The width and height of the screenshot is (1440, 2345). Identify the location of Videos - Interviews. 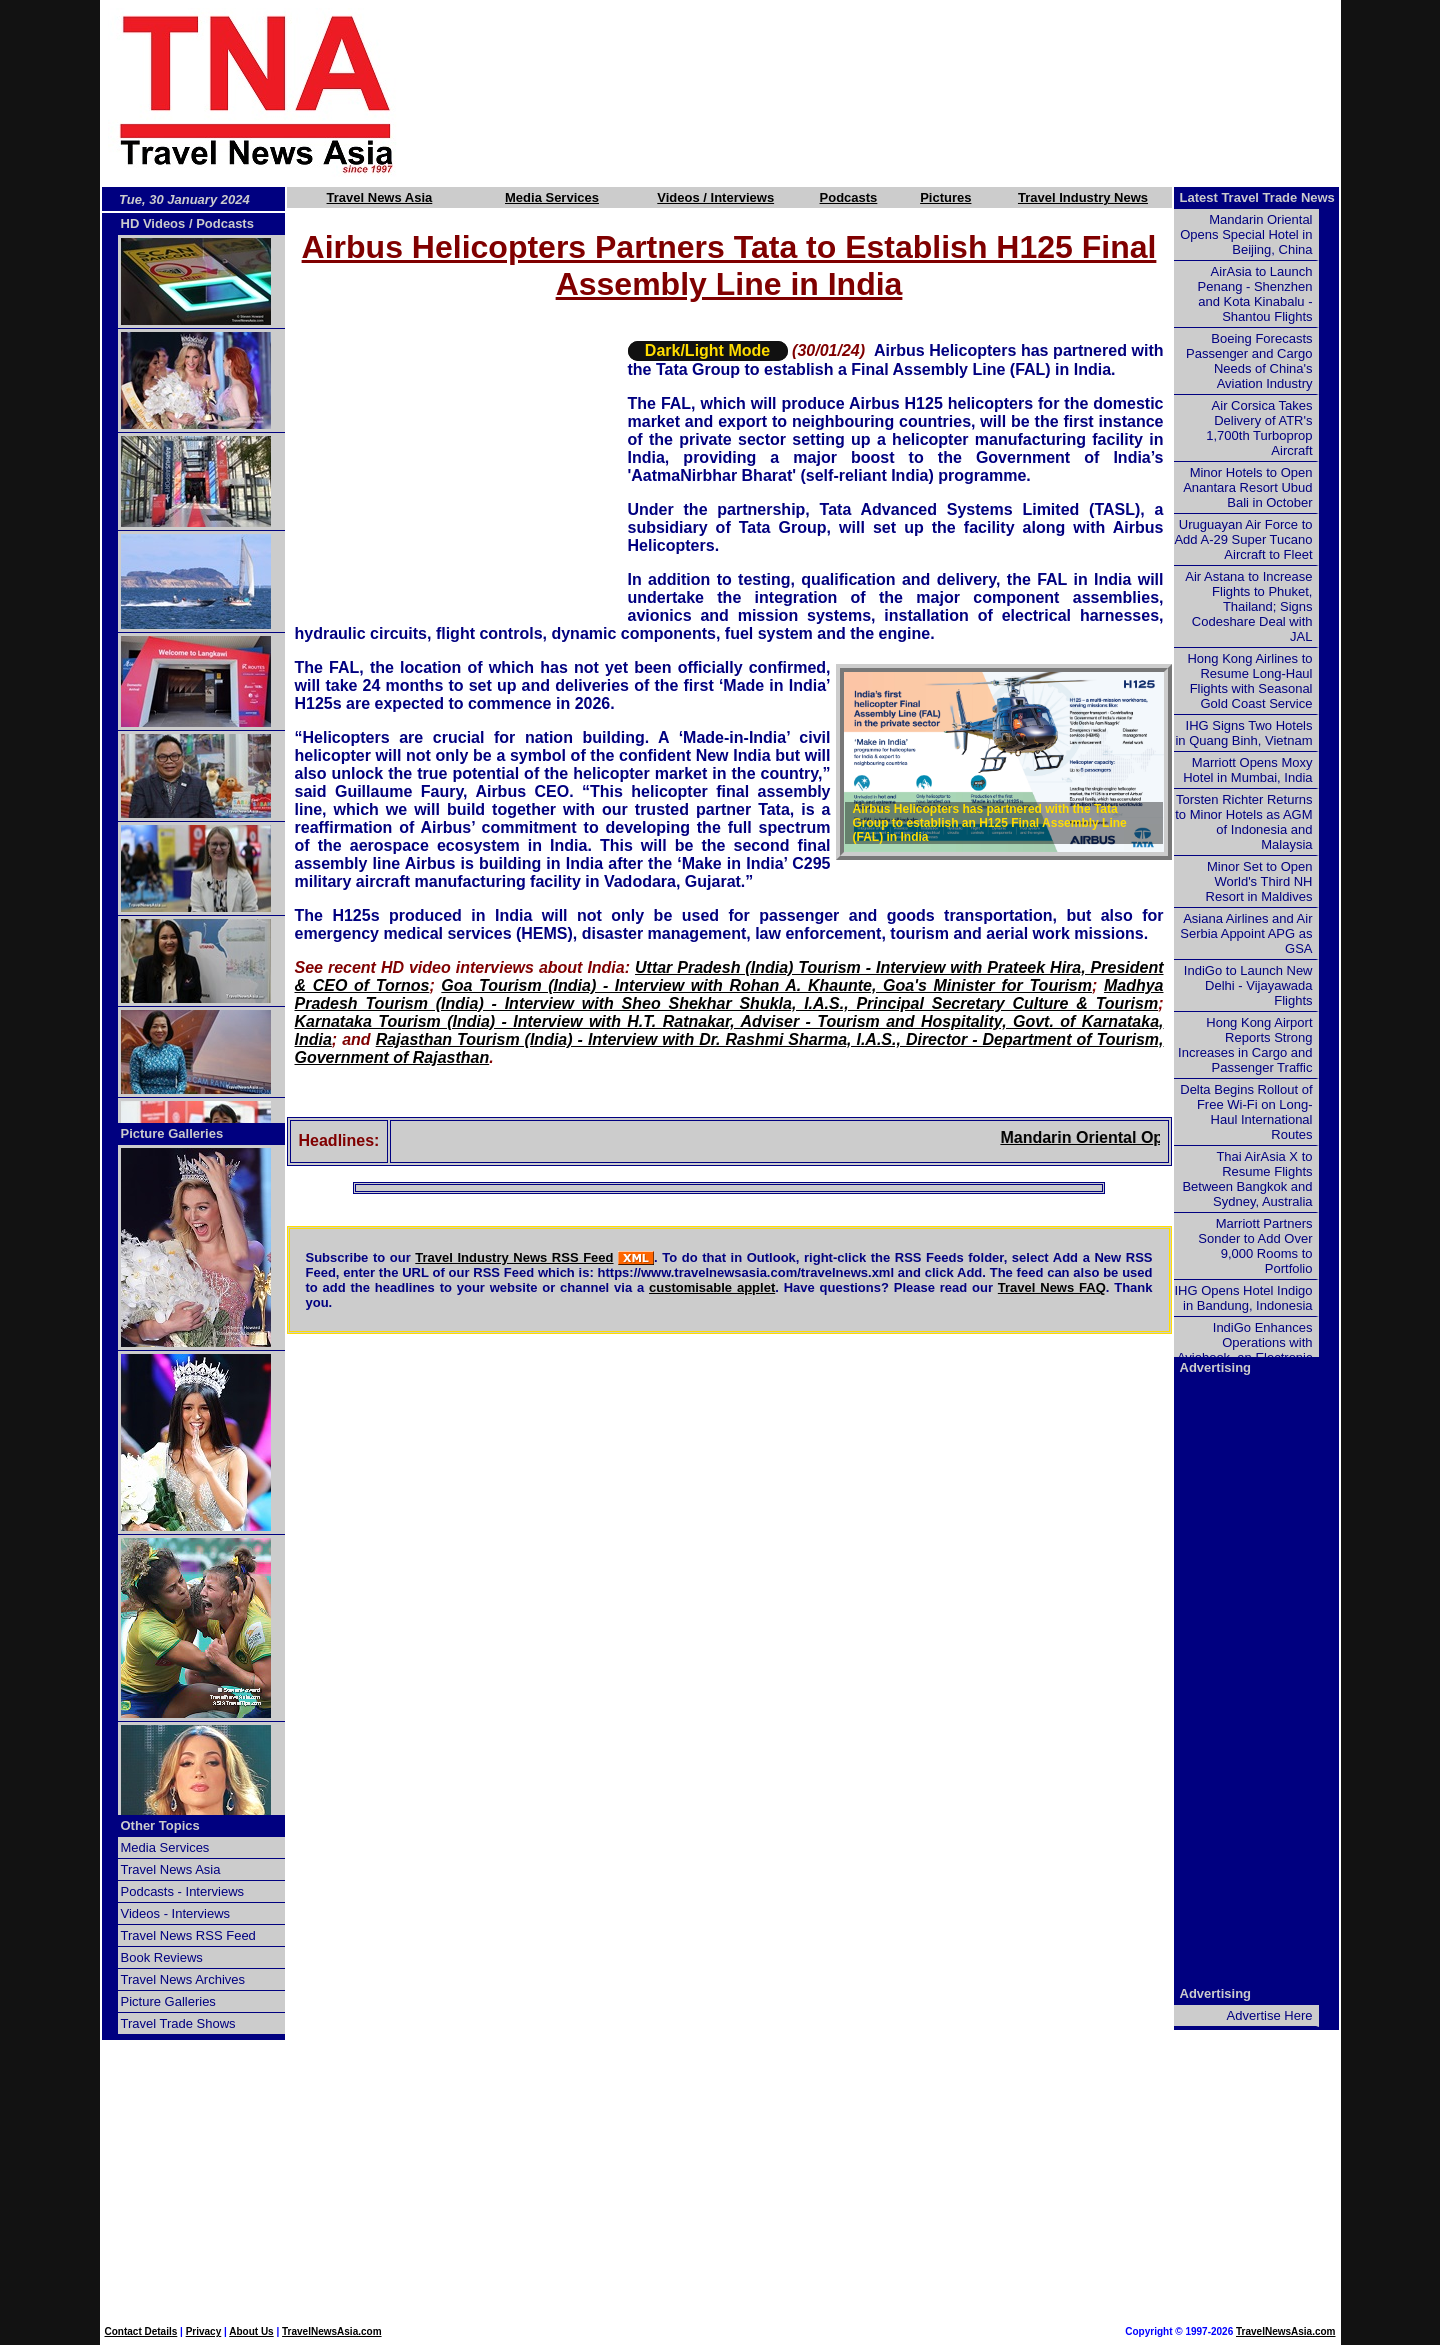
(176, 1913).